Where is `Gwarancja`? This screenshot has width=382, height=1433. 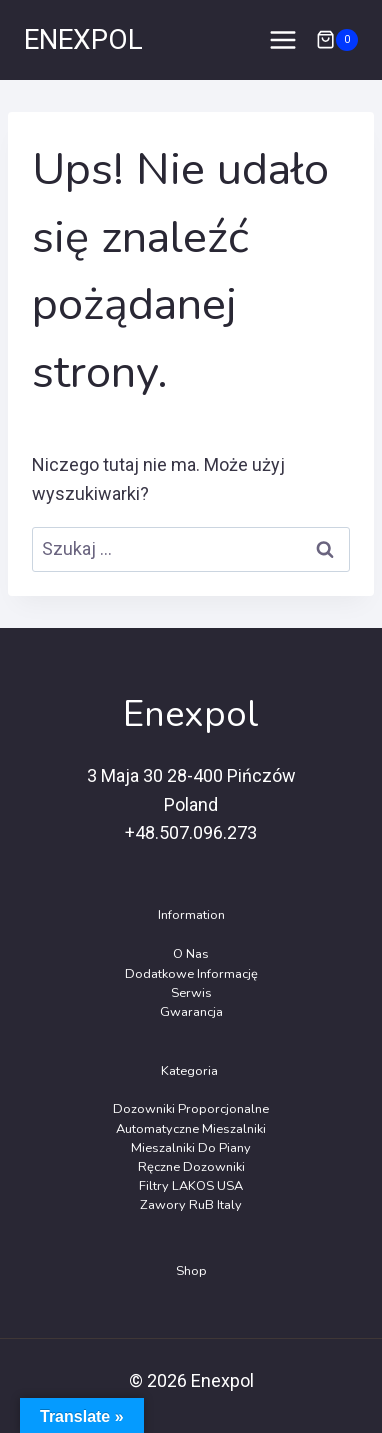
Gwarancja is located at coordinates (191, 1012).